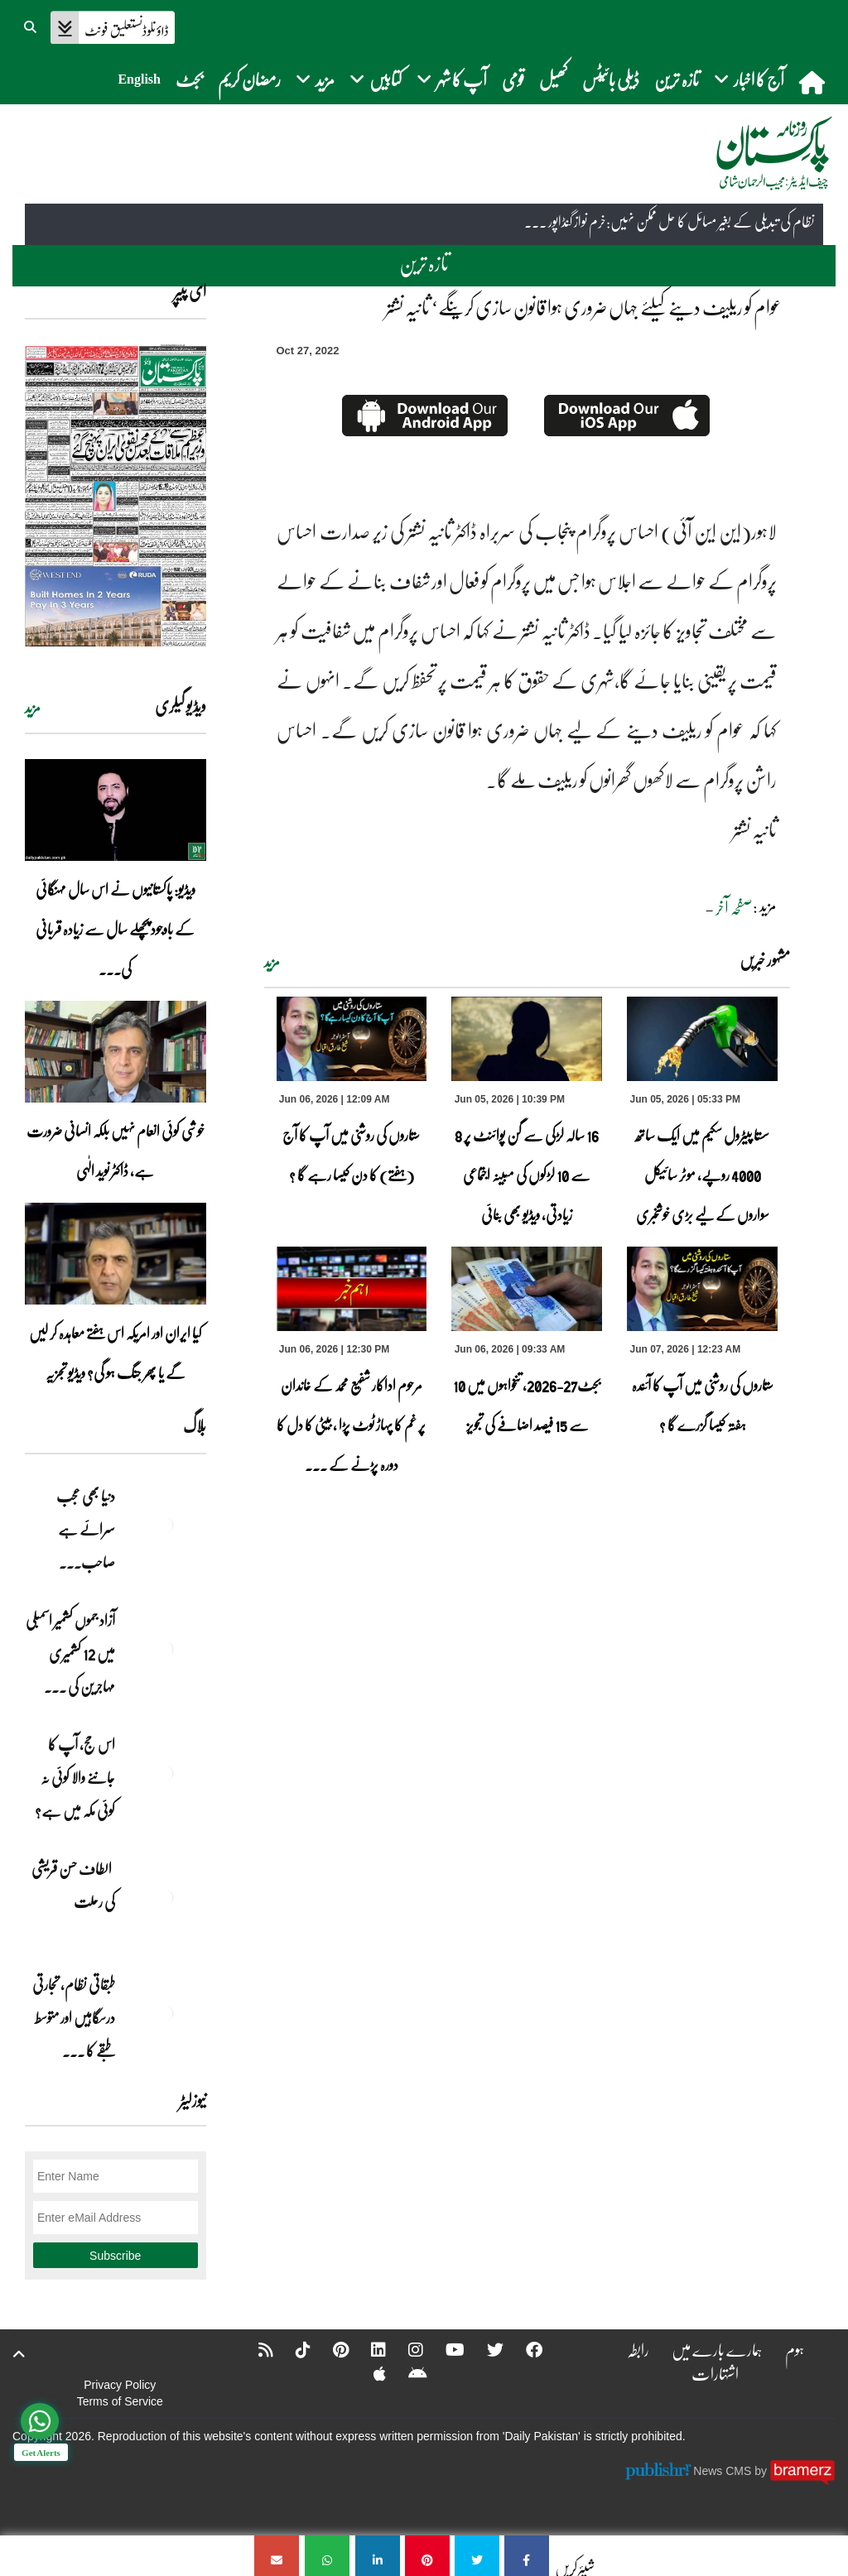 Image resolution: width=848 pixels, height=2576 pixels. Describe the element at coordinates (369, 2373) in the screenshot. I see `[Apple]` at that location.